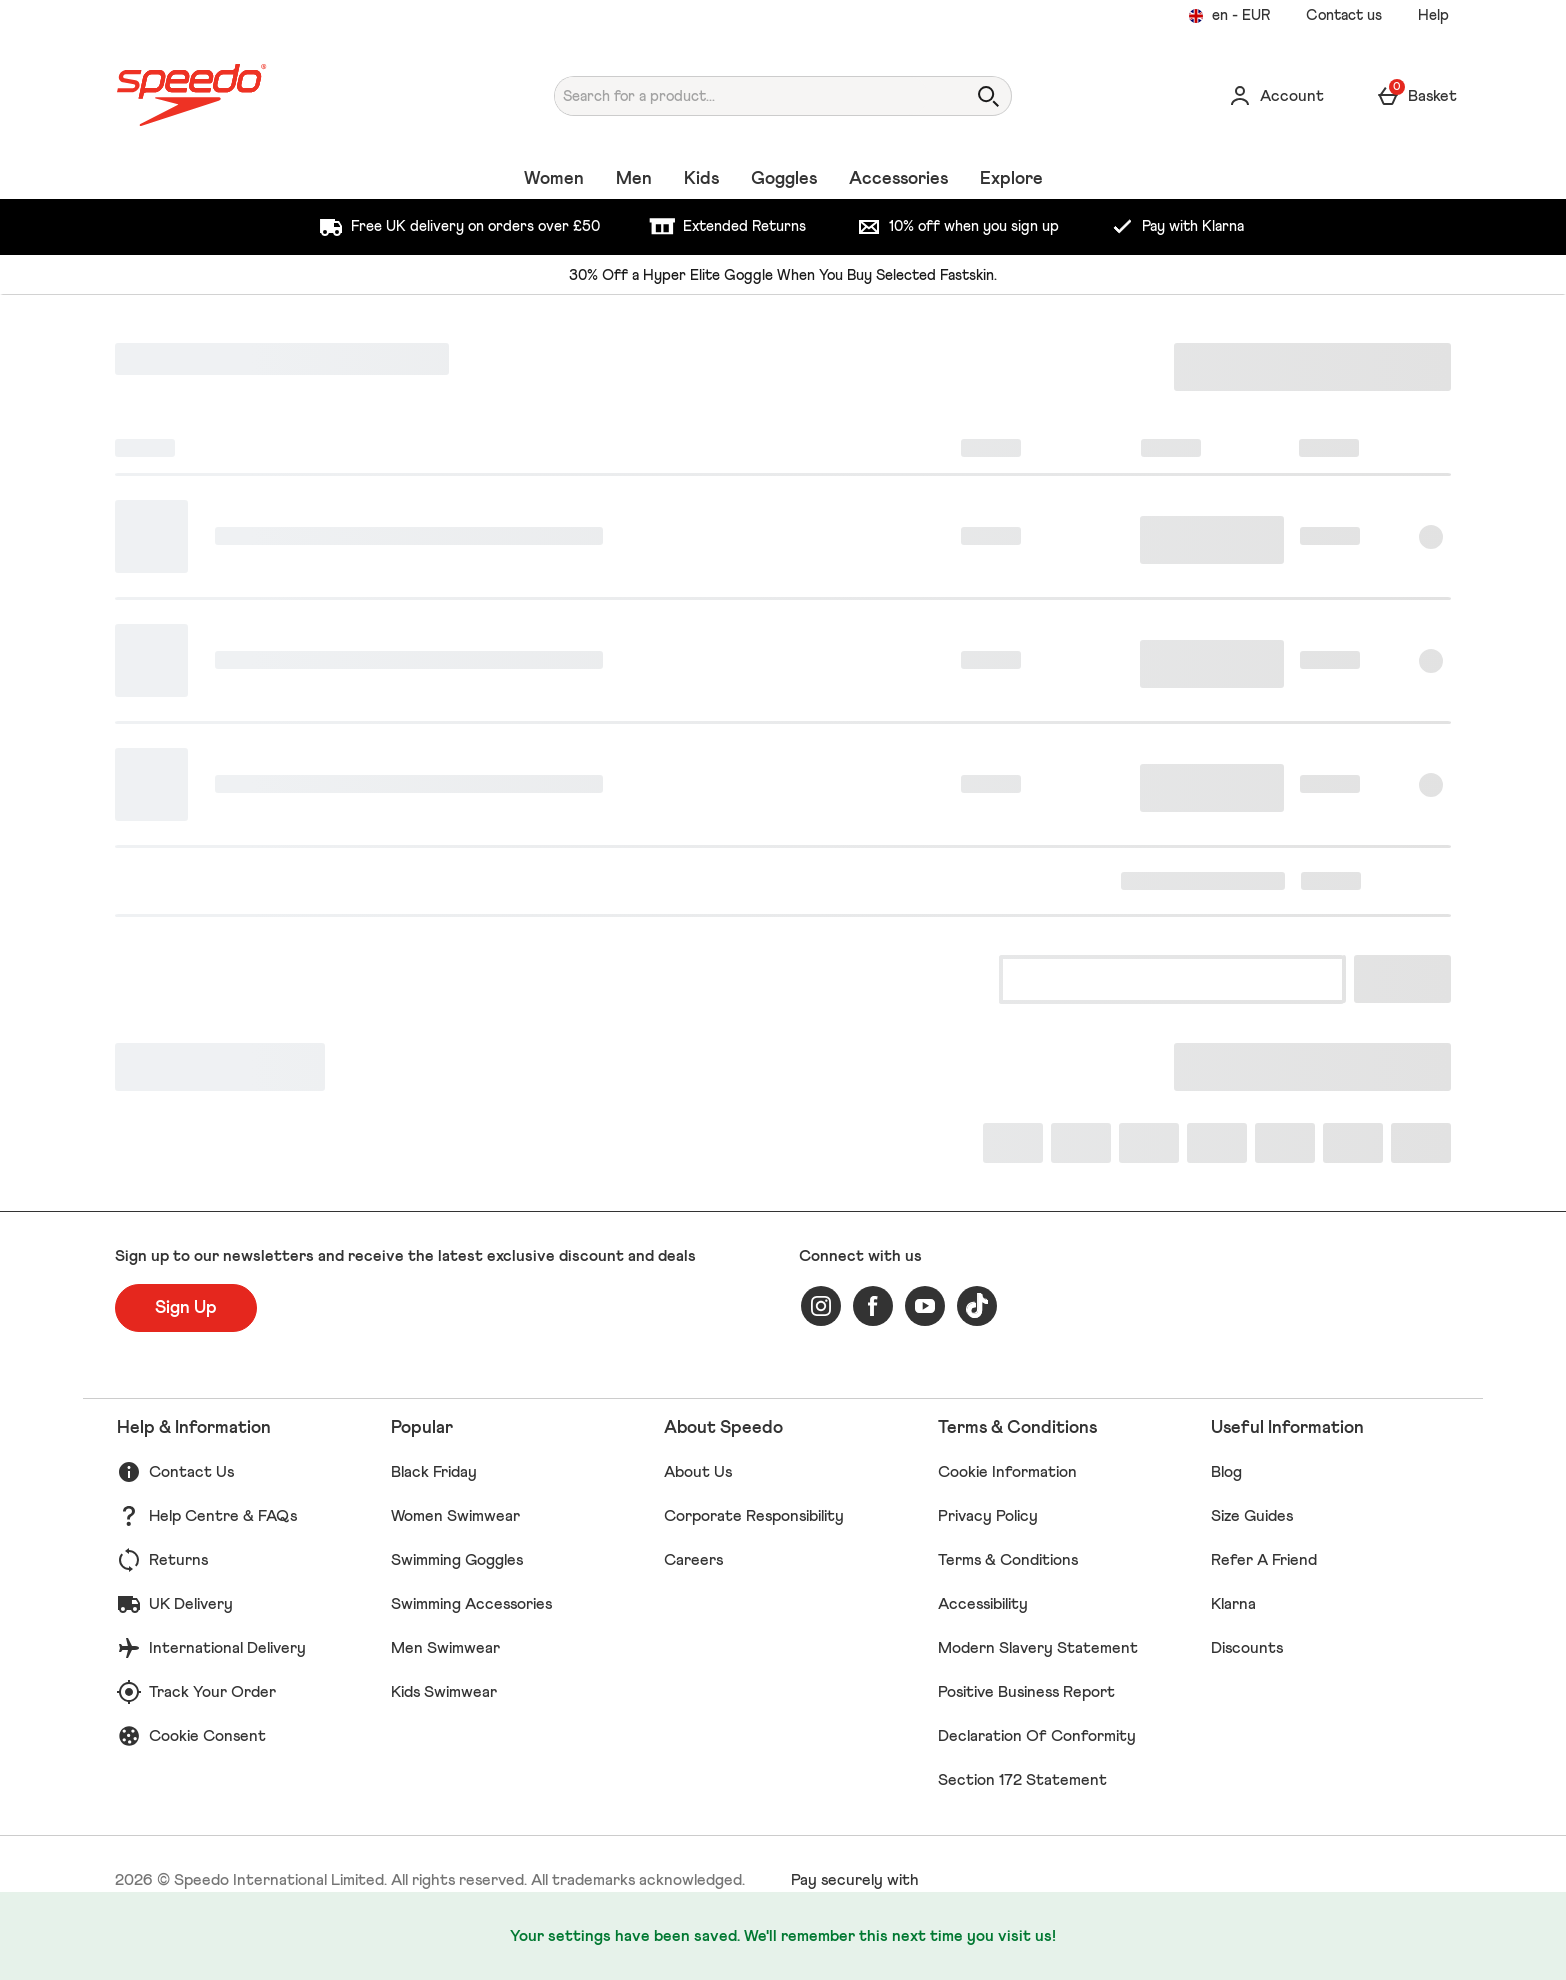  I want to click on Track Your Order, so click(212, 1692).